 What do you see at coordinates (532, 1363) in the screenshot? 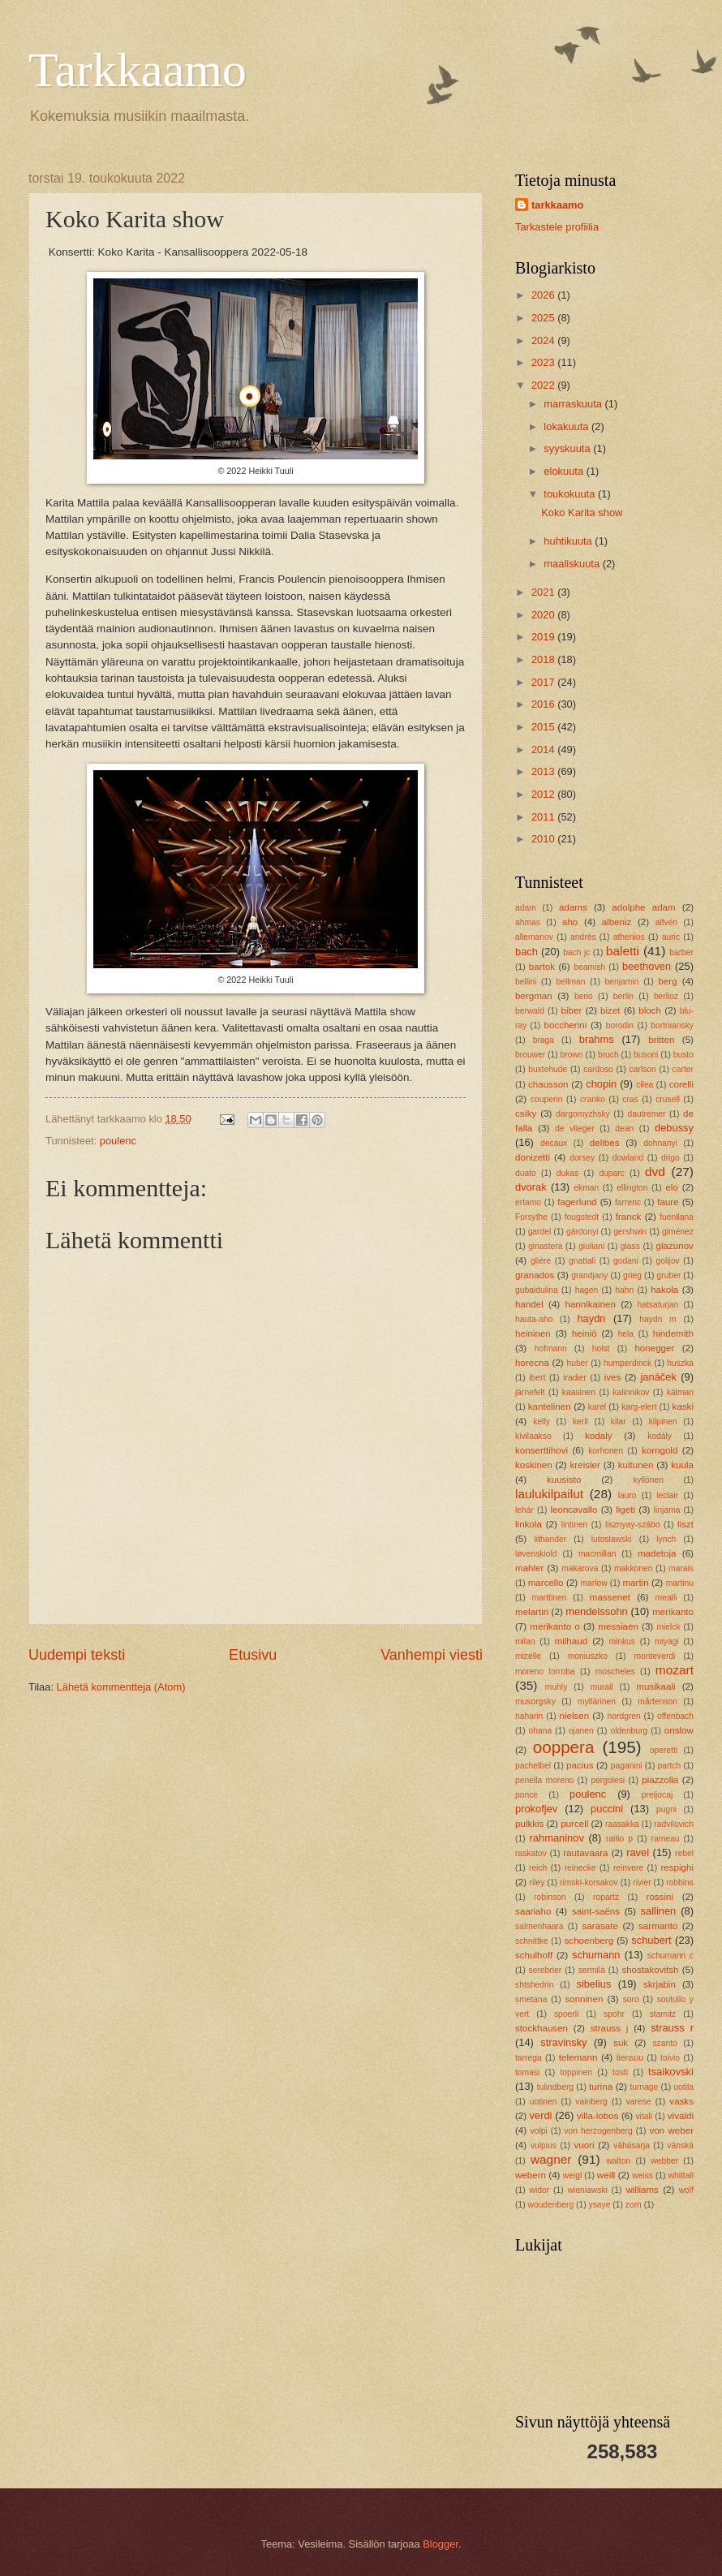
I see `horecna` at bounding box center [532, 1363].